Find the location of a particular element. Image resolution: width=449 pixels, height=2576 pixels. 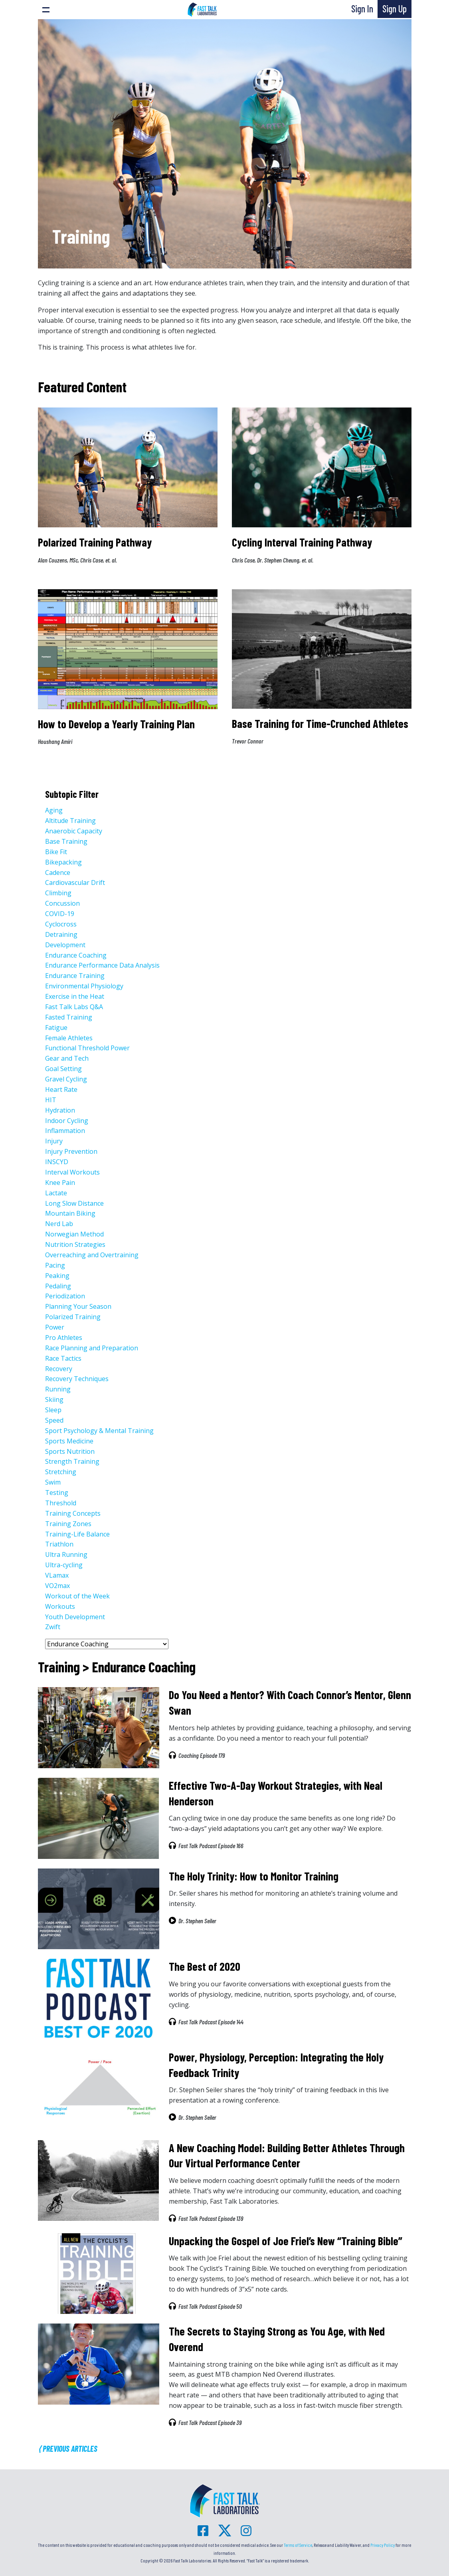

Speed is located at coordinates (54, 1420).